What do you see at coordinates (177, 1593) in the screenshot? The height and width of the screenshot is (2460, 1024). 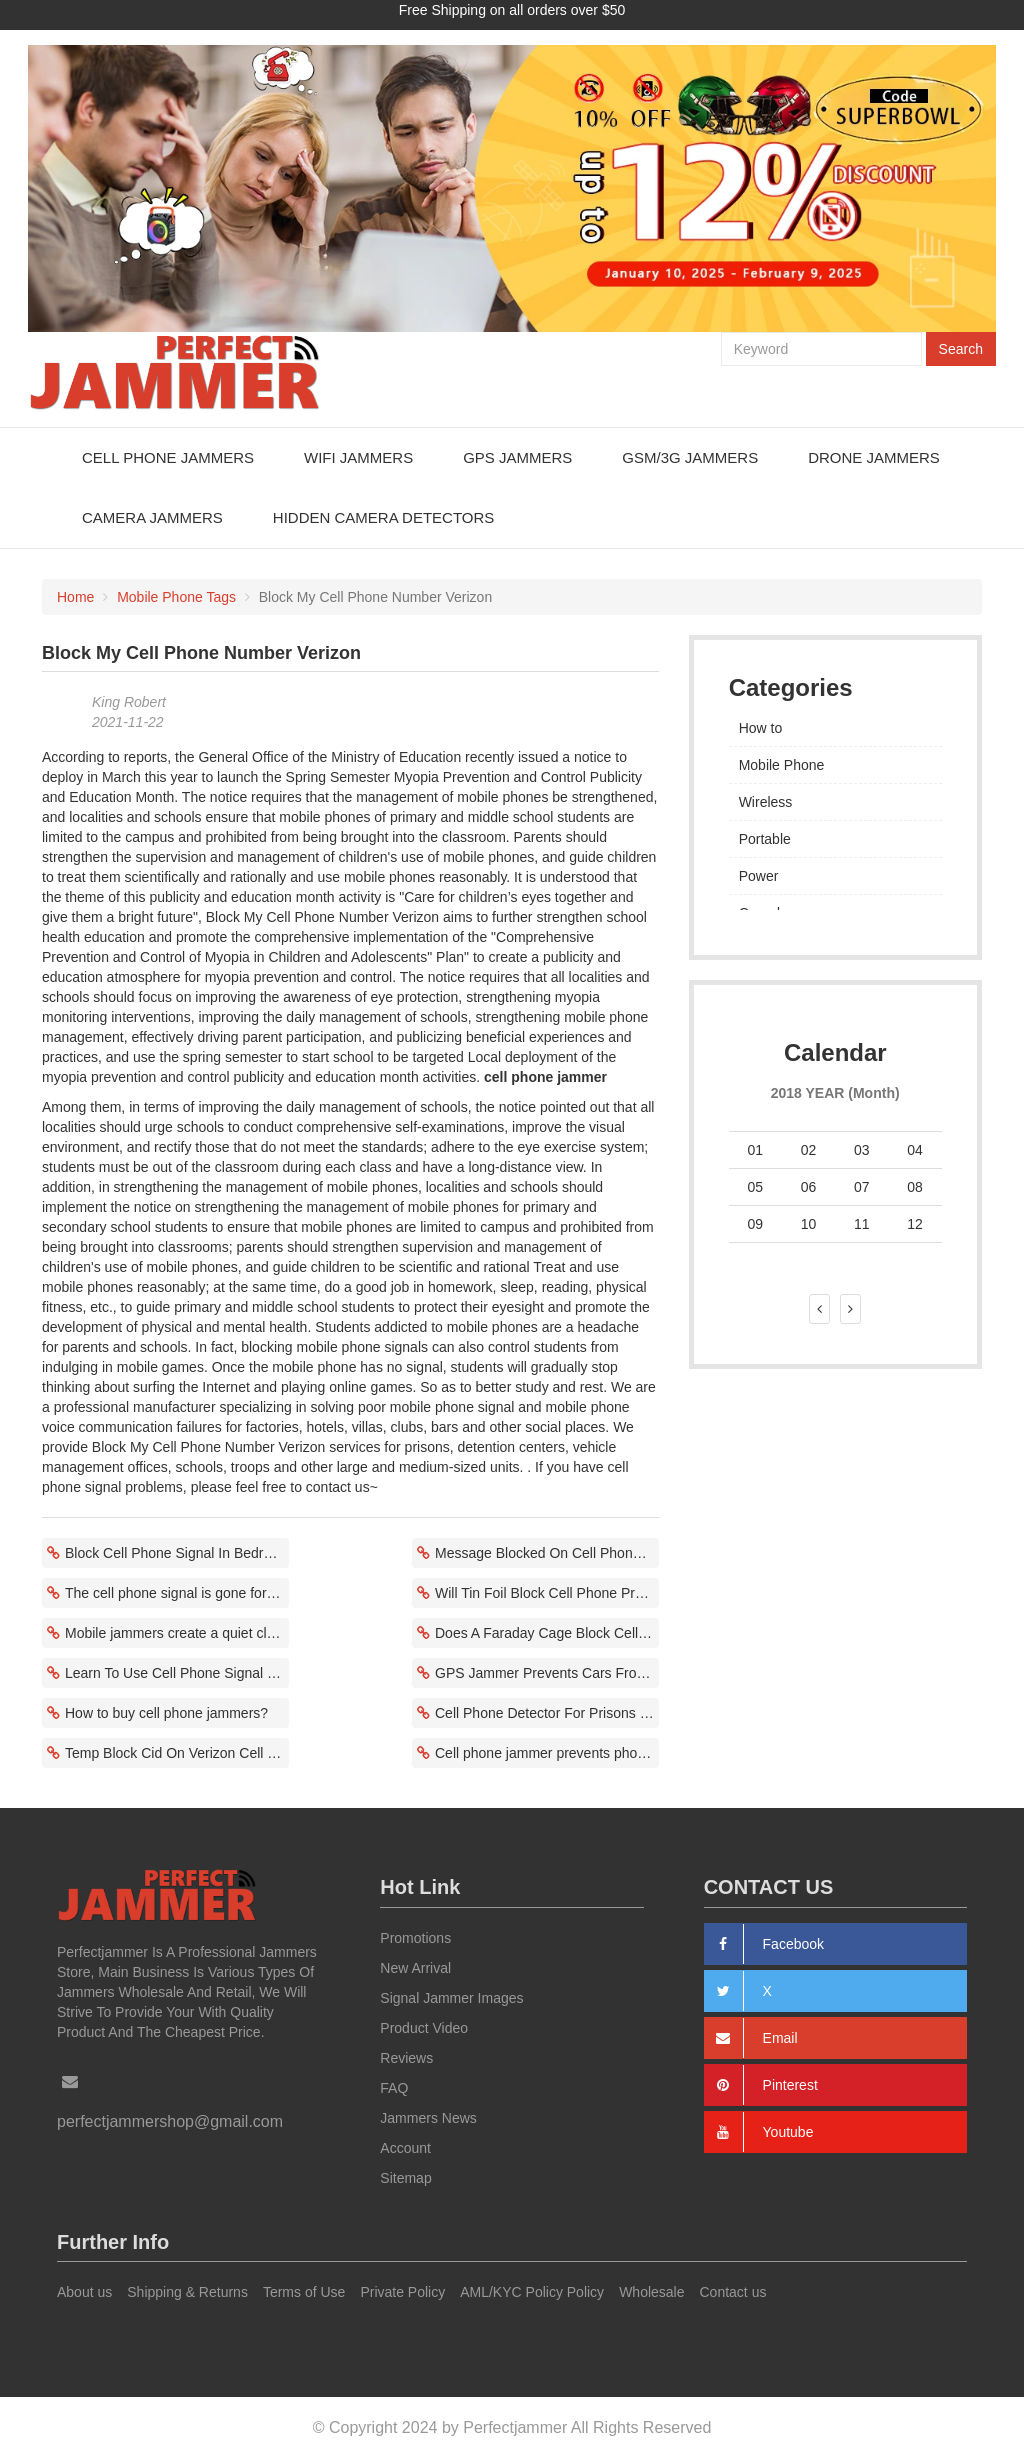 I see `The cell phone signal is gone for no reason` at bounding box center [177, 1593].